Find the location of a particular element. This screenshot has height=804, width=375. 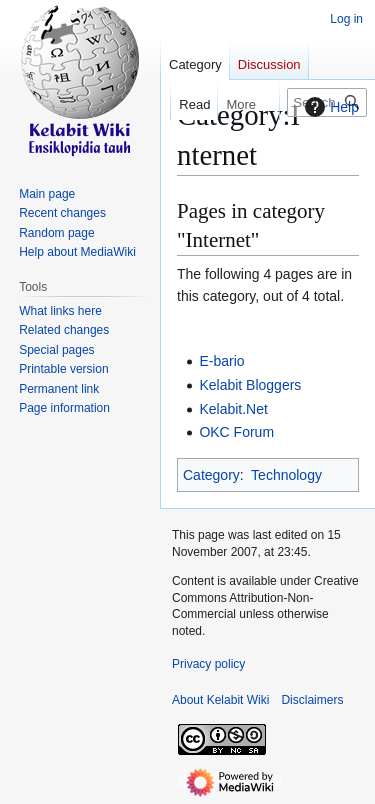

Kelabit.Net is located at coordinates (233, 409).